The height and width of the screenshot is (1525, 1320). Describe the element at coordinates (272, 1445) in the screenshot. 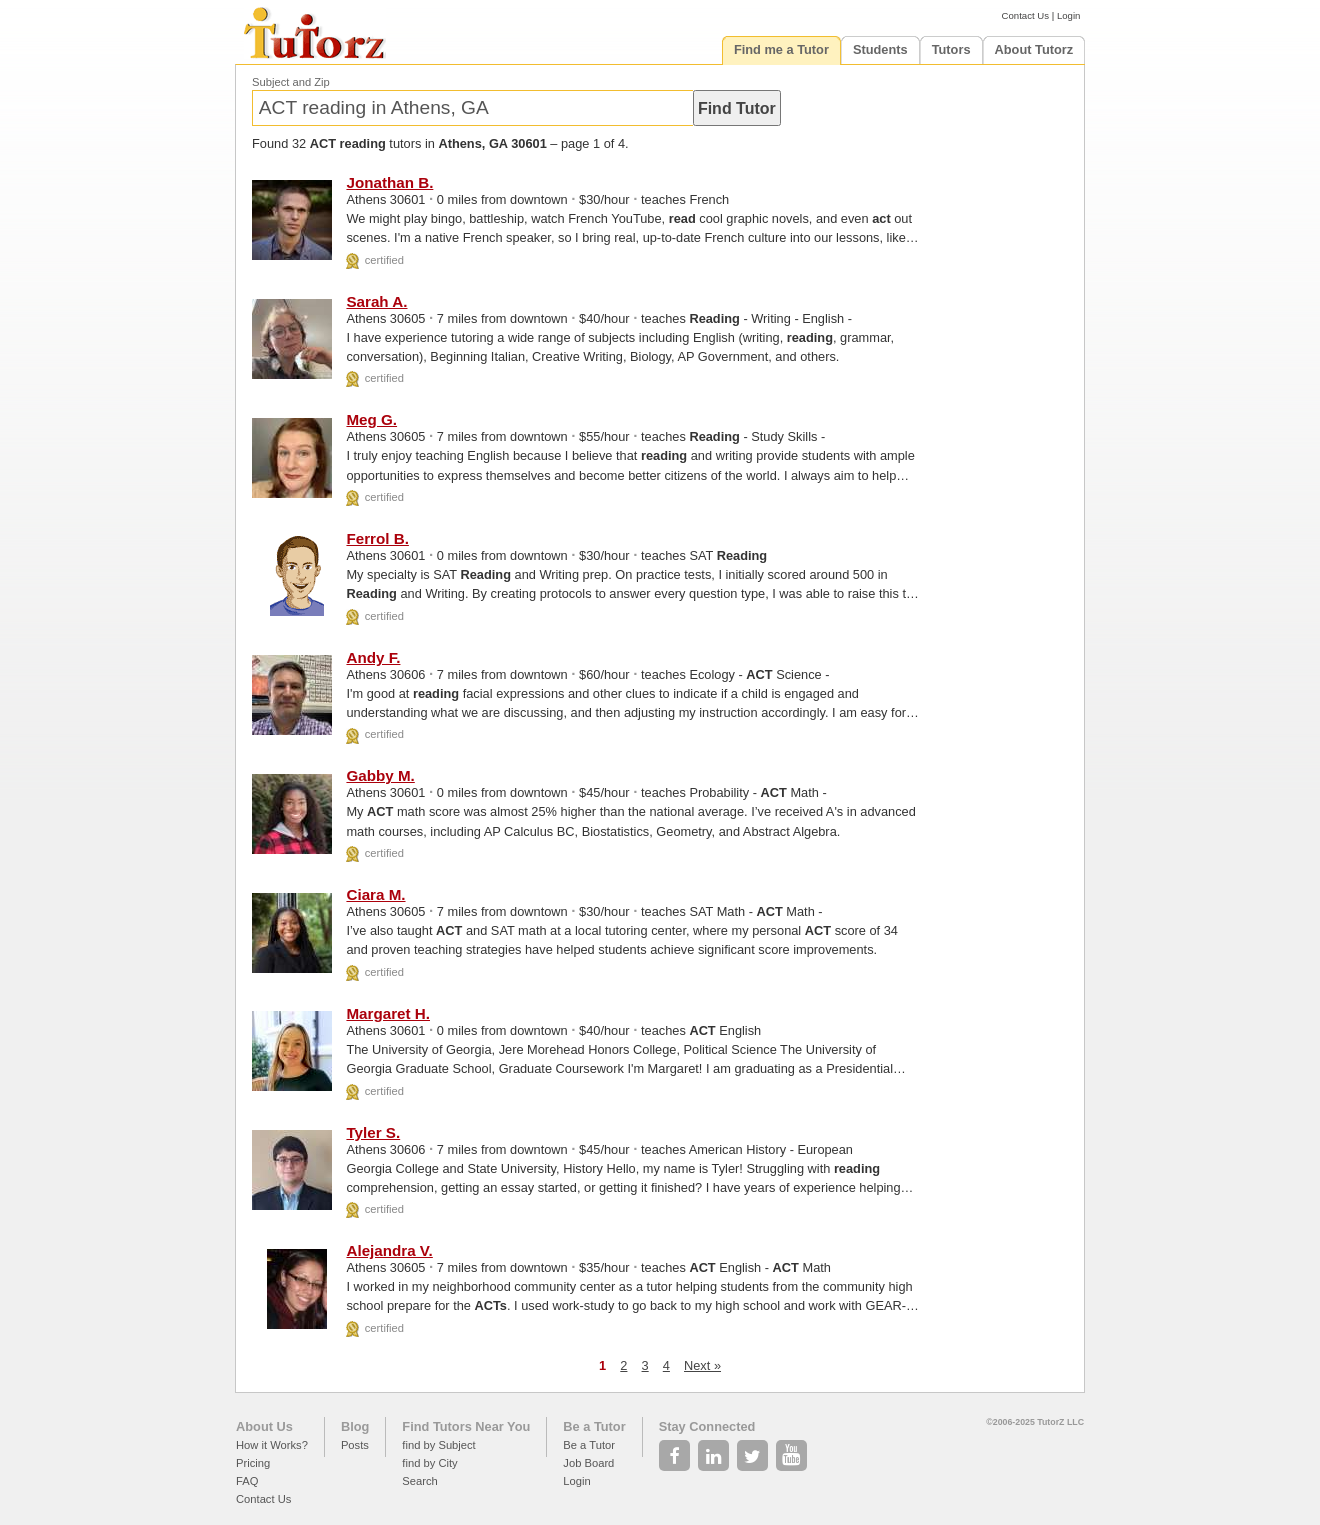

I see `How it Works?` at that location.